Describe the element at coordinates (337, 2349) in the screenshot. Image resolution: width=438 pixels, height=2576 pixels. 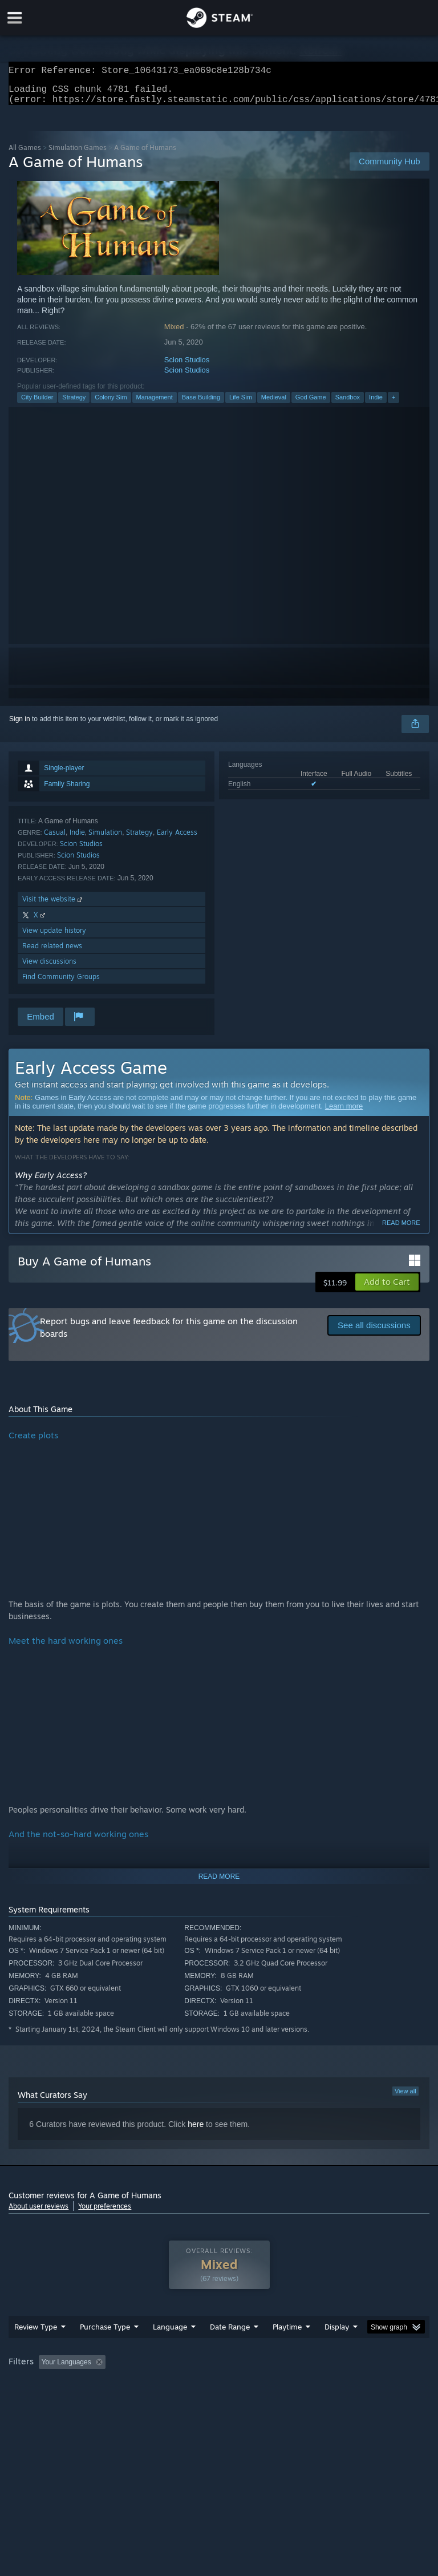
I see `Display` at that location.